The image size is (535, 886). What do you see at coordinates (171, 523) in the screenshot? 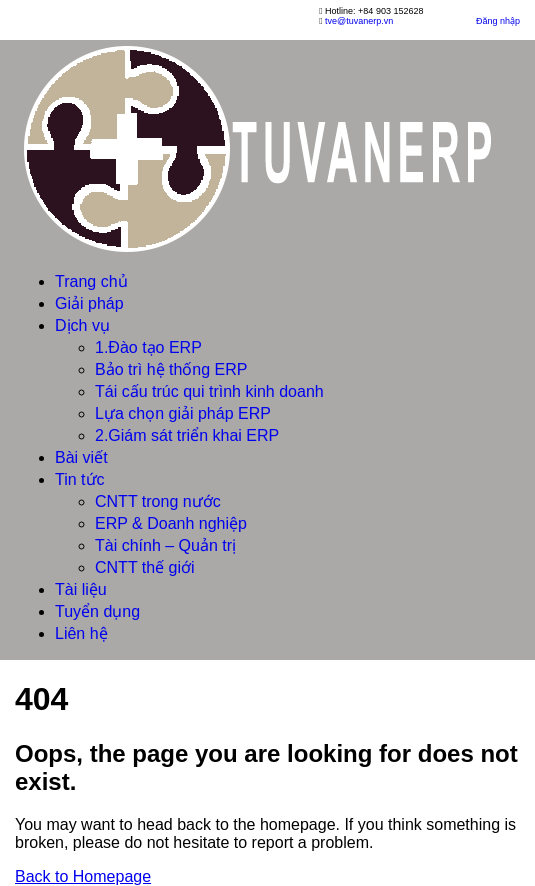
I see `ERP & Doanh nghiệp` at bounding box center [171, 523].